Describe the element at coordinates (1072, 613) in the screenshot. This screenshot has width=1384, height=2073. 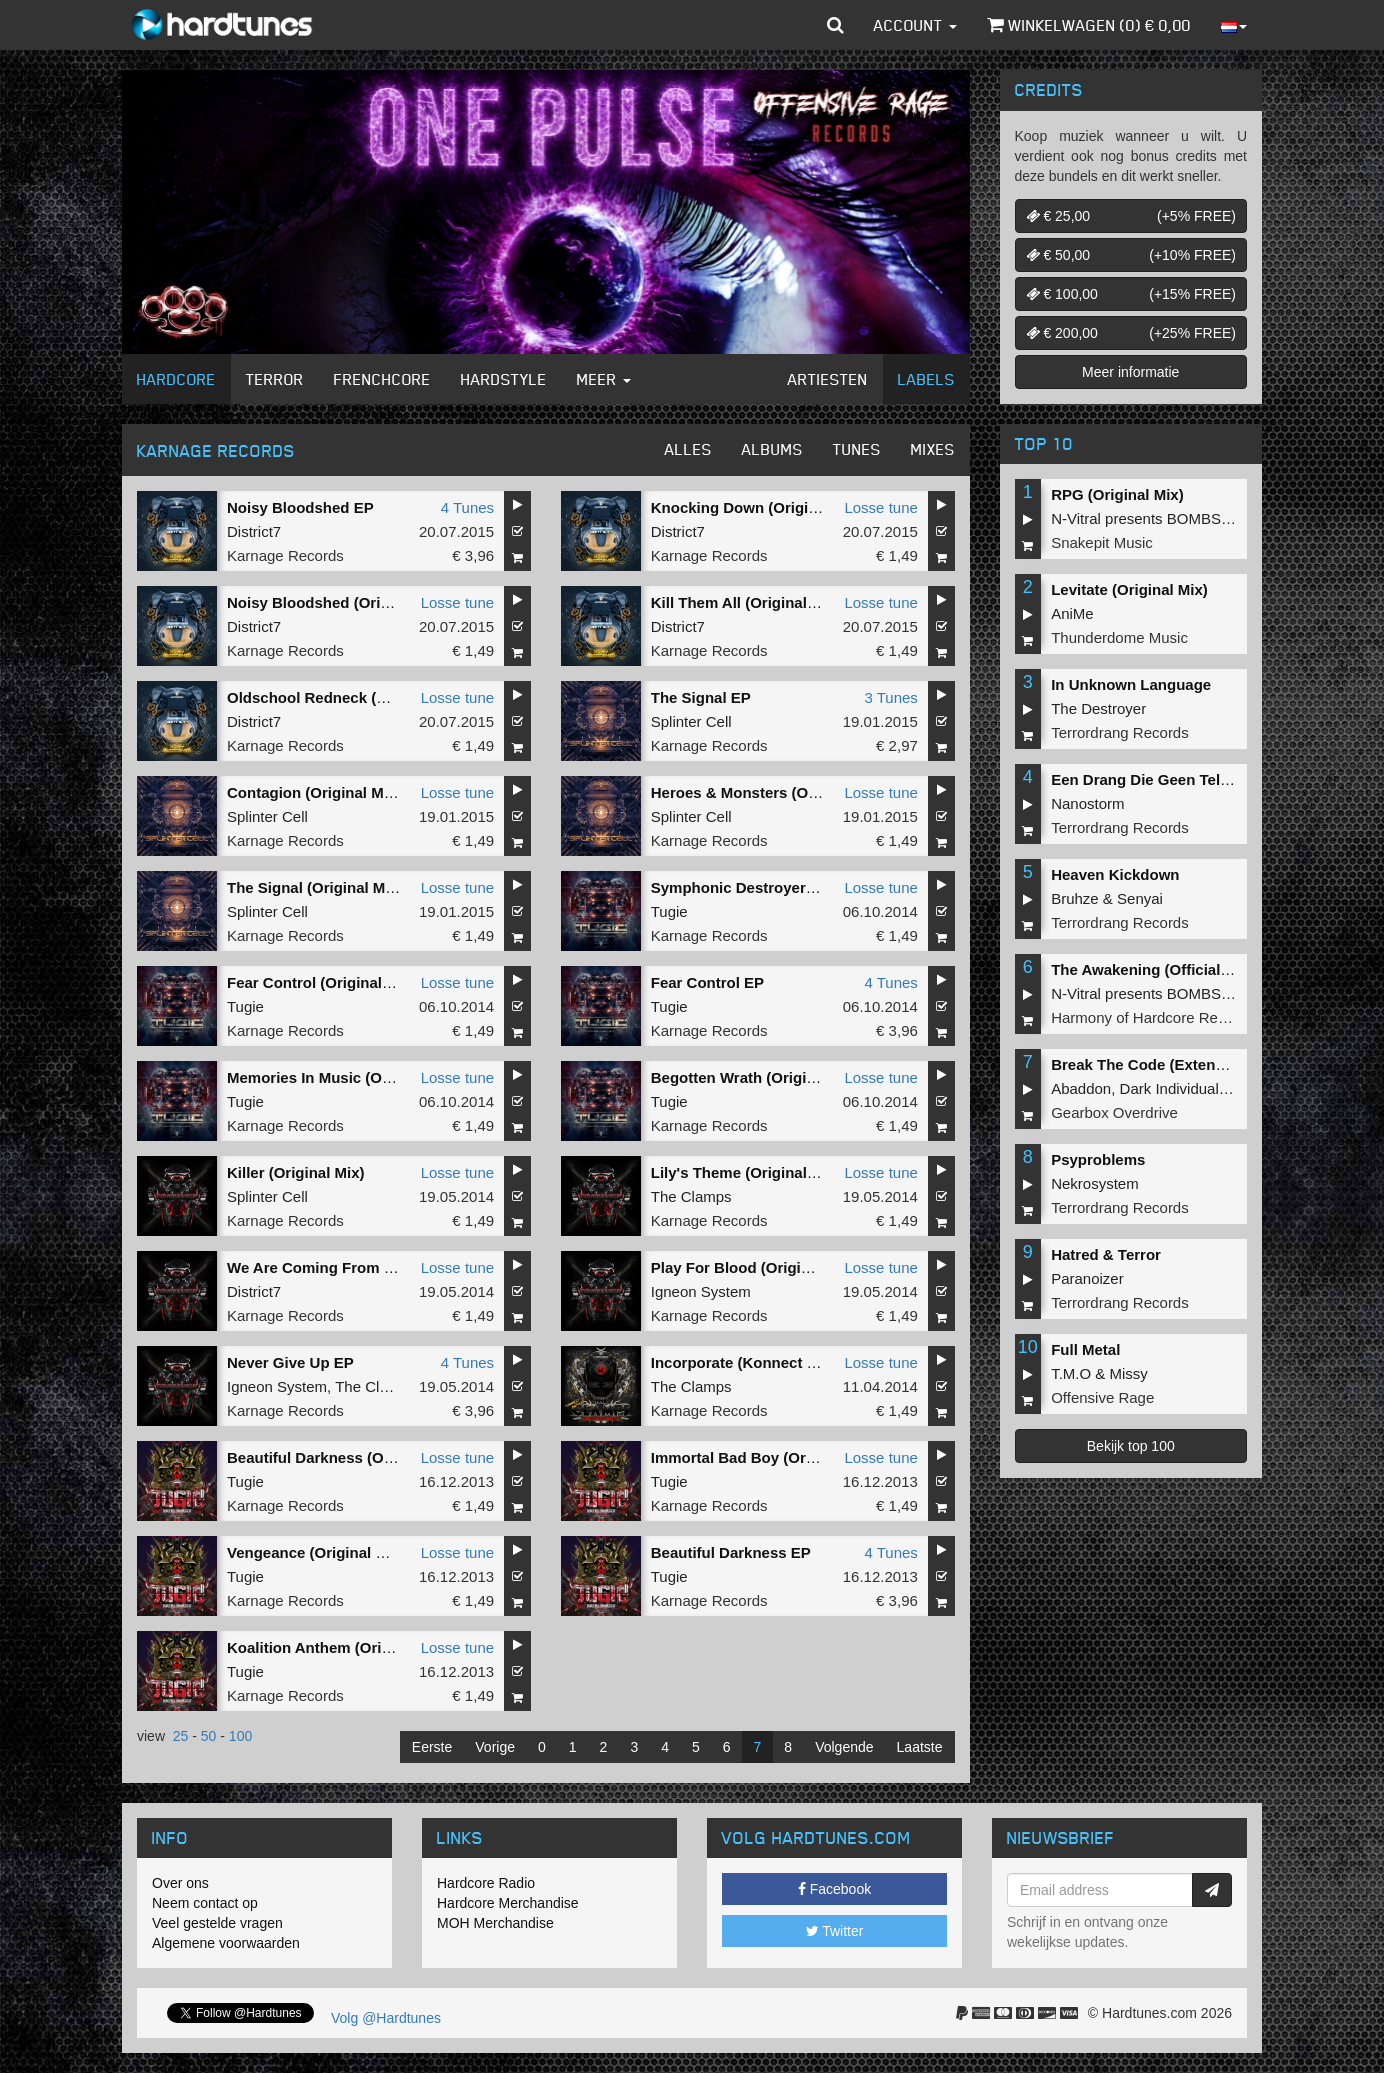
I see `AniMe` at that location.